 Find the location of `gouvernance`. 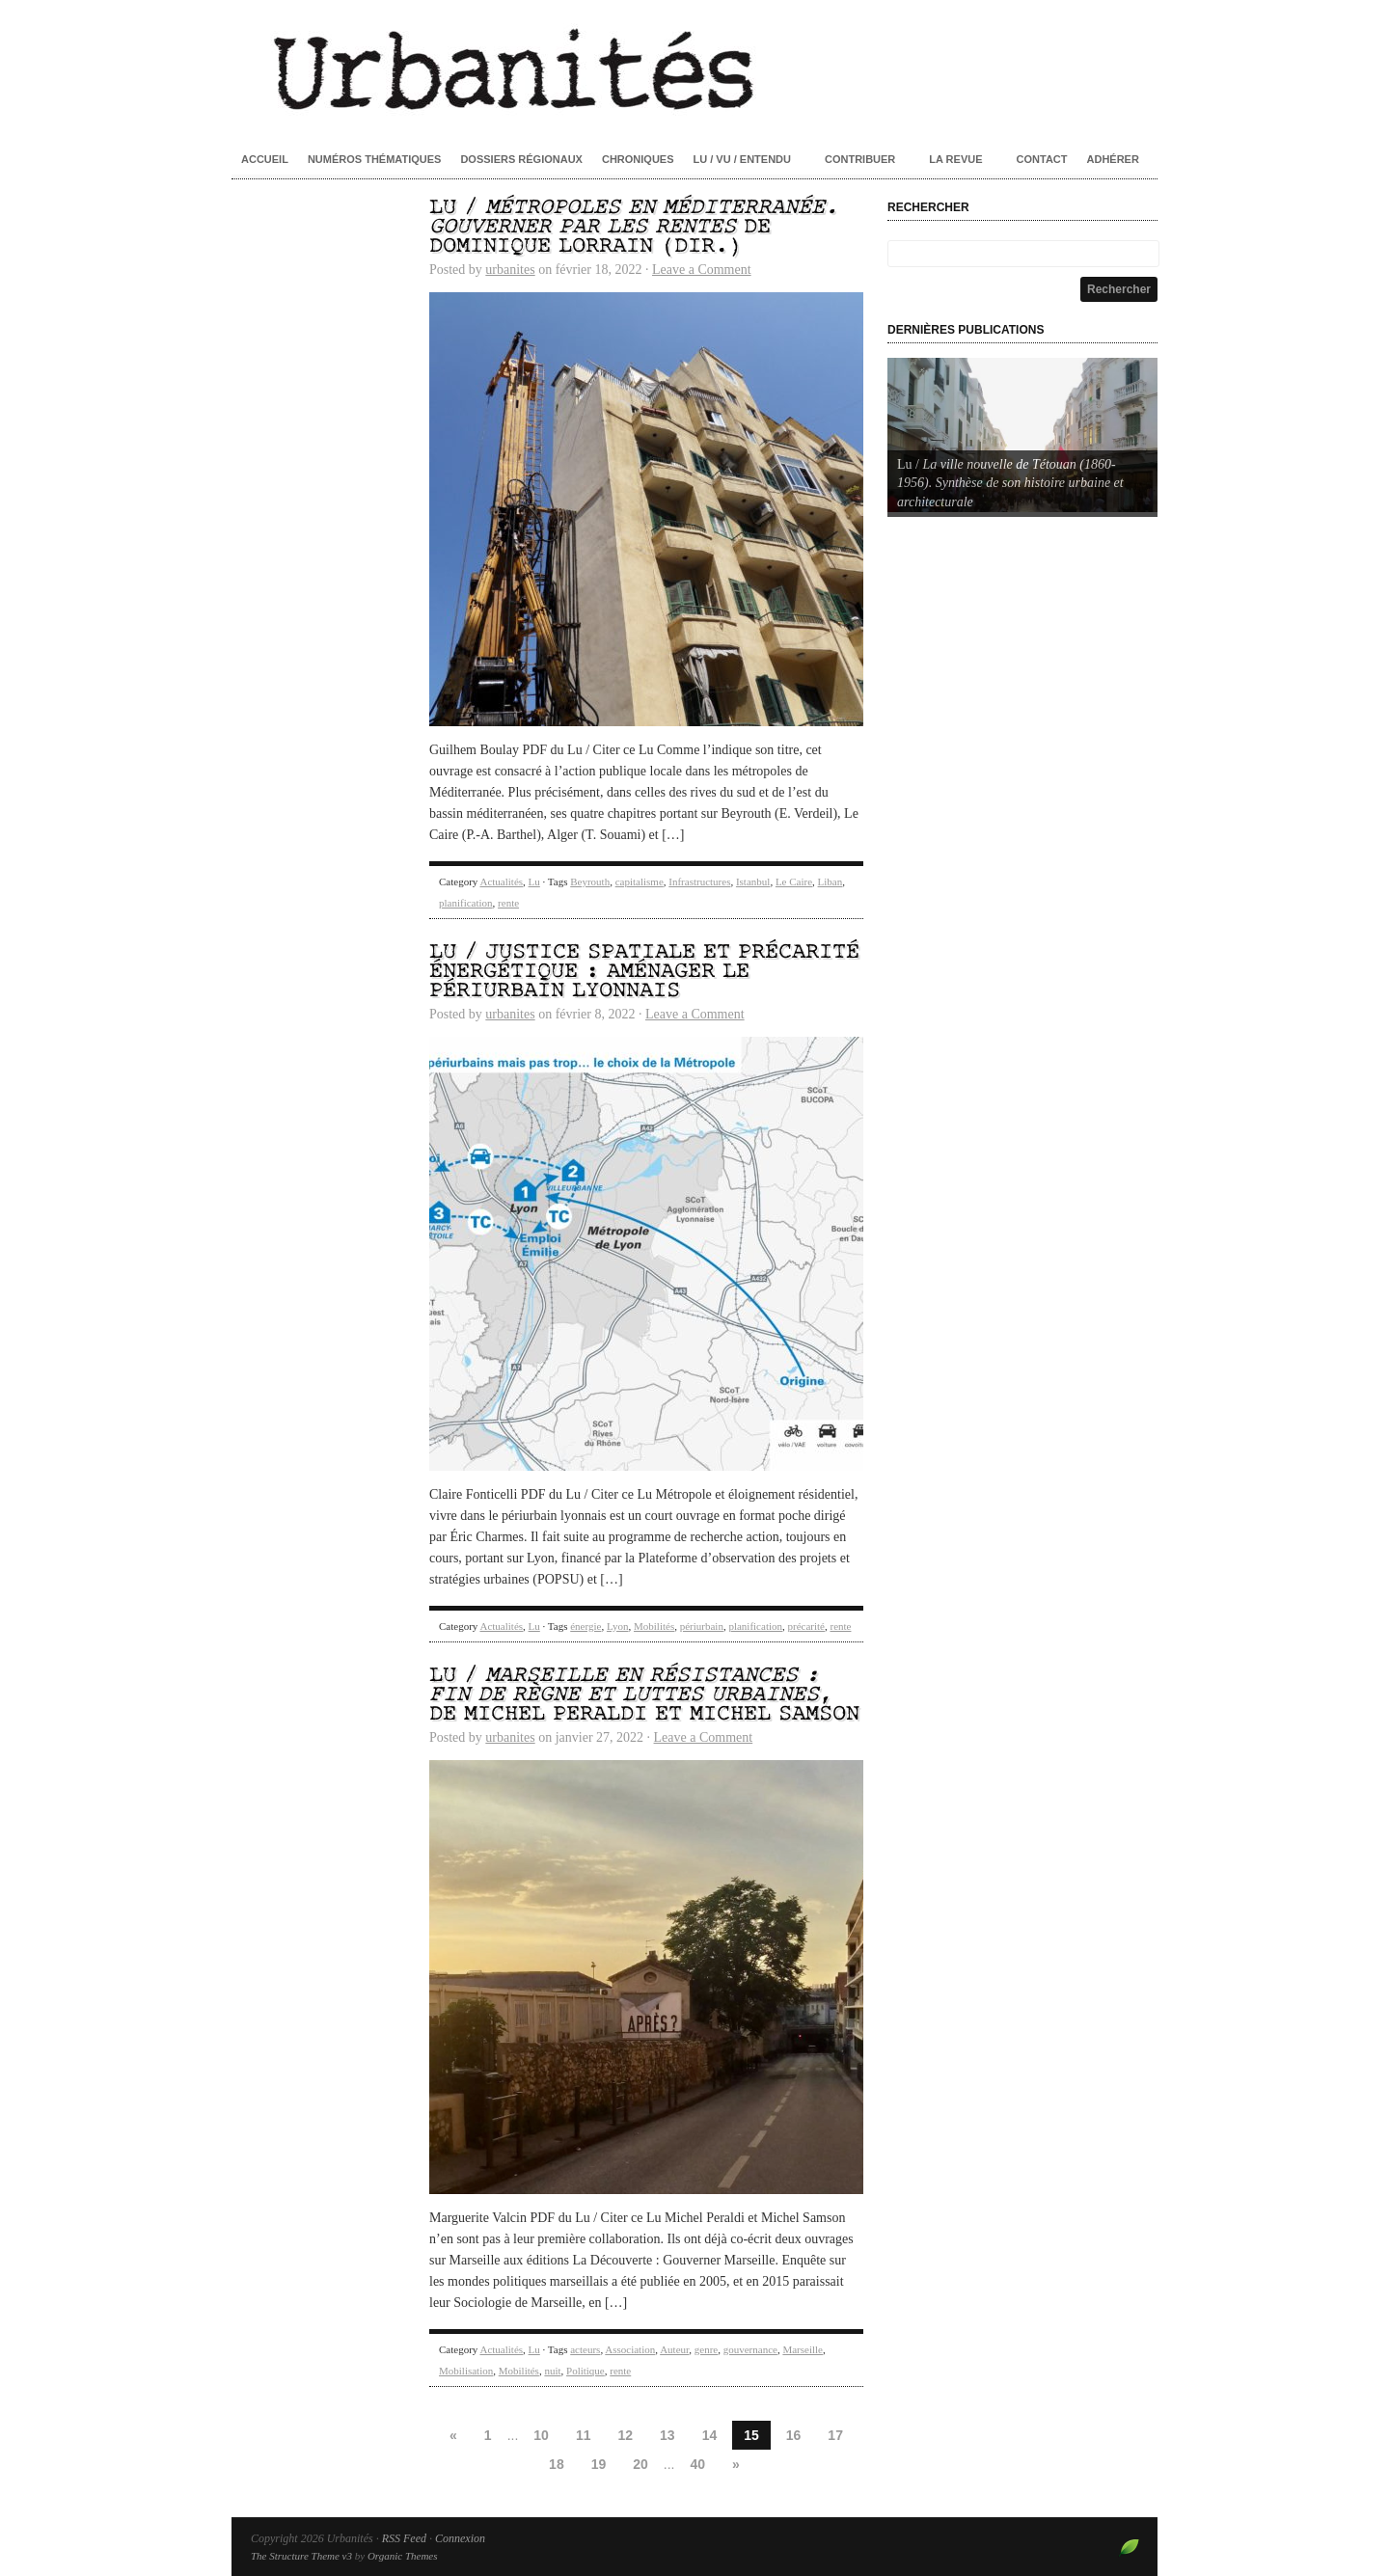

gouvernance is located at coordinates (750, 2349).